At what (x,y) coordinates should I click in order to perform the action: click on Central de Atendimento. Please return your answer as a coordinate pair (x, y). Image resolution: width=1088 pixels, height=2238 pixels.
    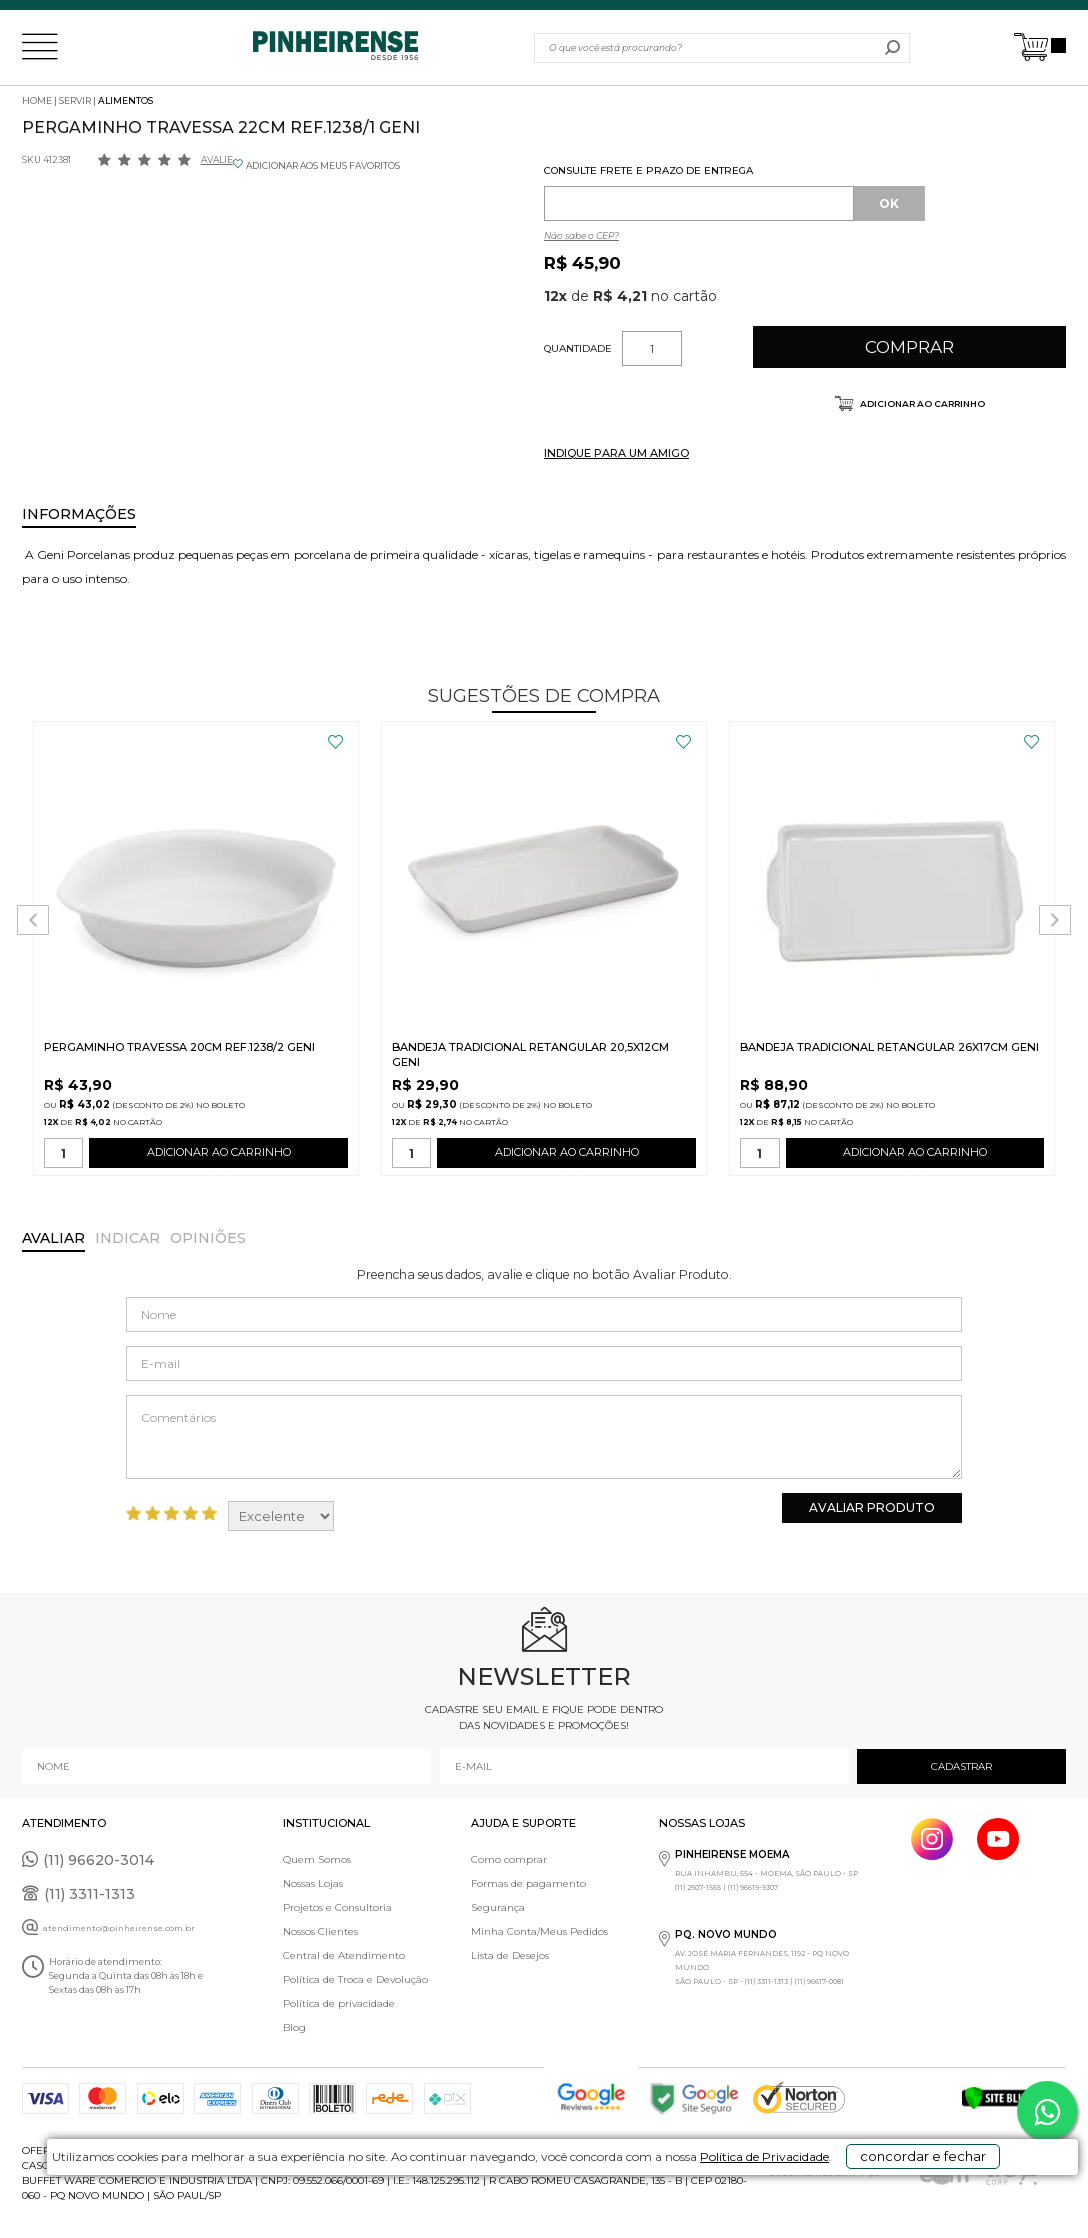
    Looking at the image, I should click on (344, 1955).